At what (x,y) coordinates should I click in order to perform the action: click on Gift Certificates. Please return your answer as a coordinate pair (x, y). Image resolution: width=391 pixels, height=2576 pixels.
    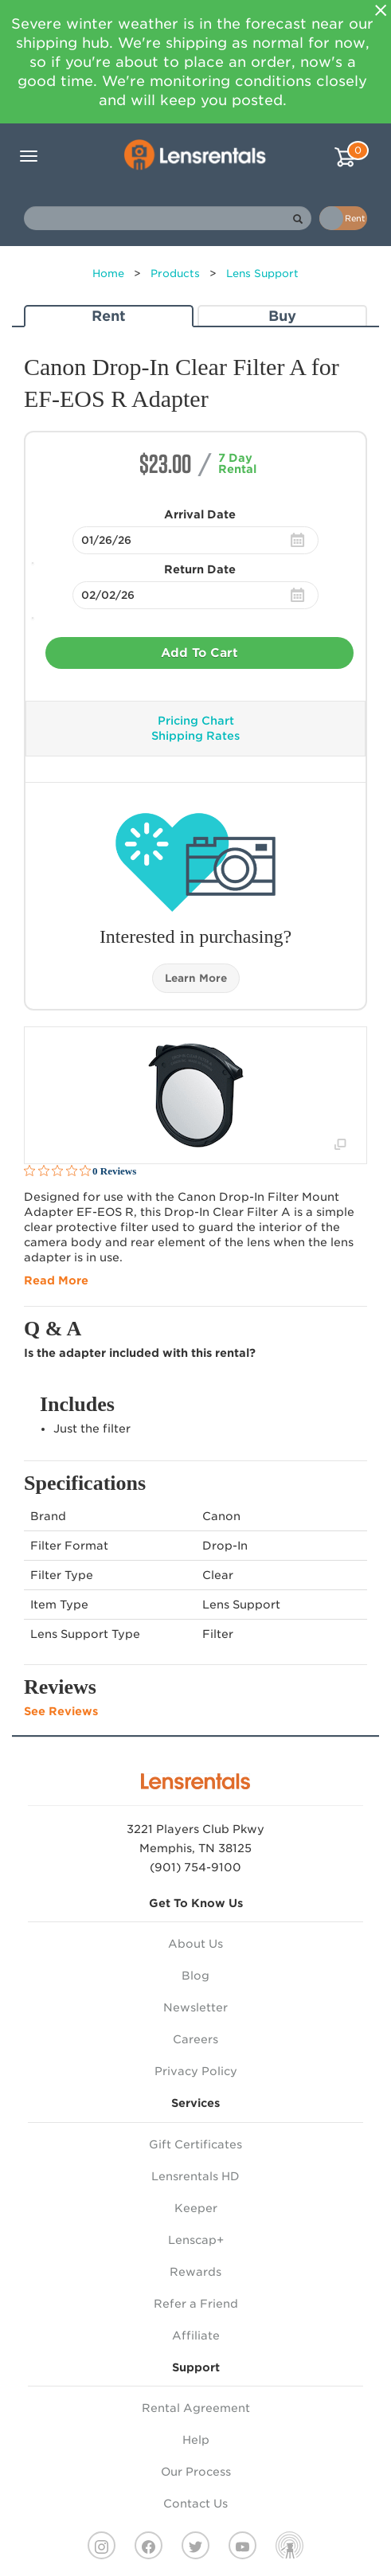
    Looking at the image, I should click on (195, 2144).